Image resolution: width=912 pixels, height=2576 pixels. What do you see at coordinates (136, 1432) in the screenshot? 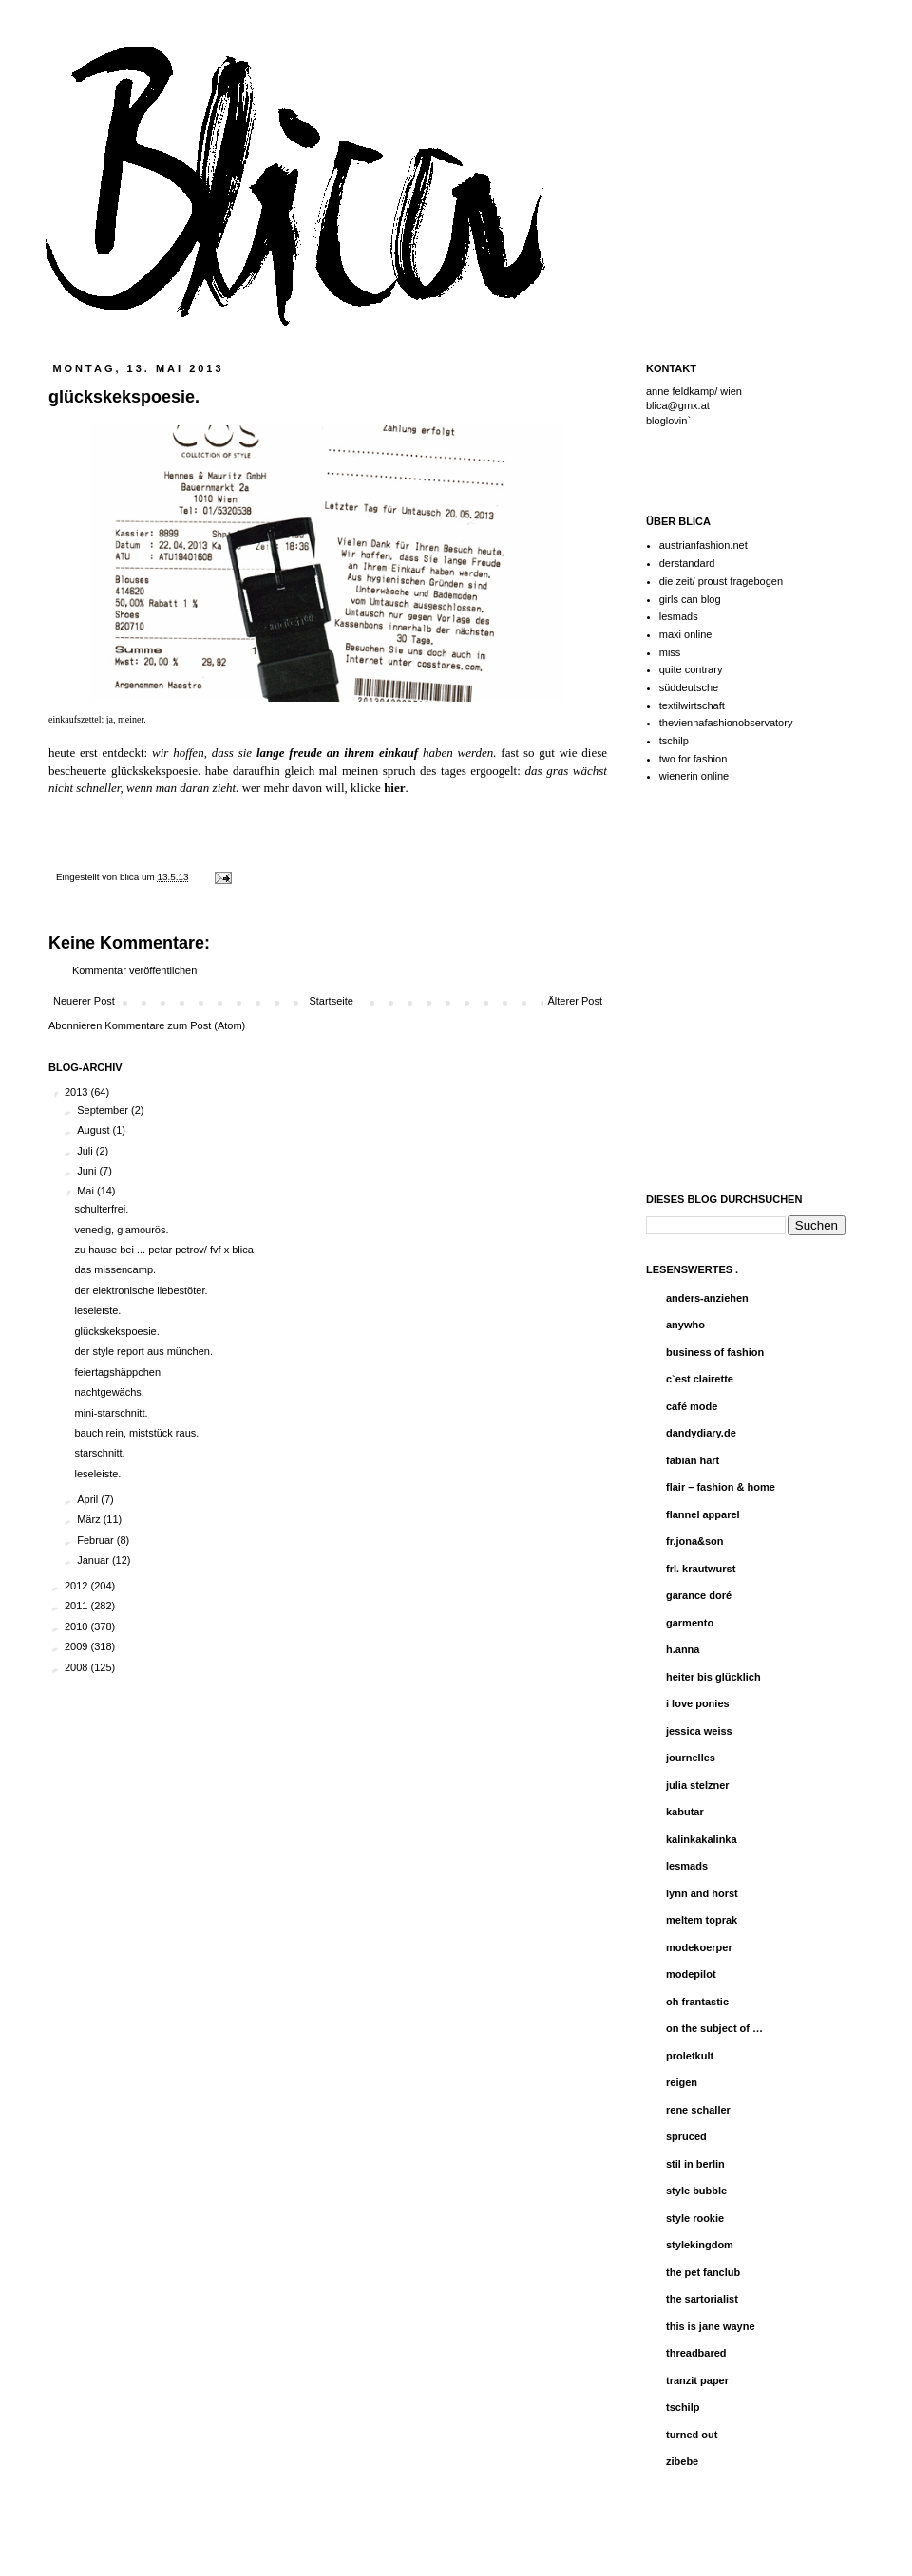
I see `bauch rein, miststück raus.` at bounding box center [136, 1432].